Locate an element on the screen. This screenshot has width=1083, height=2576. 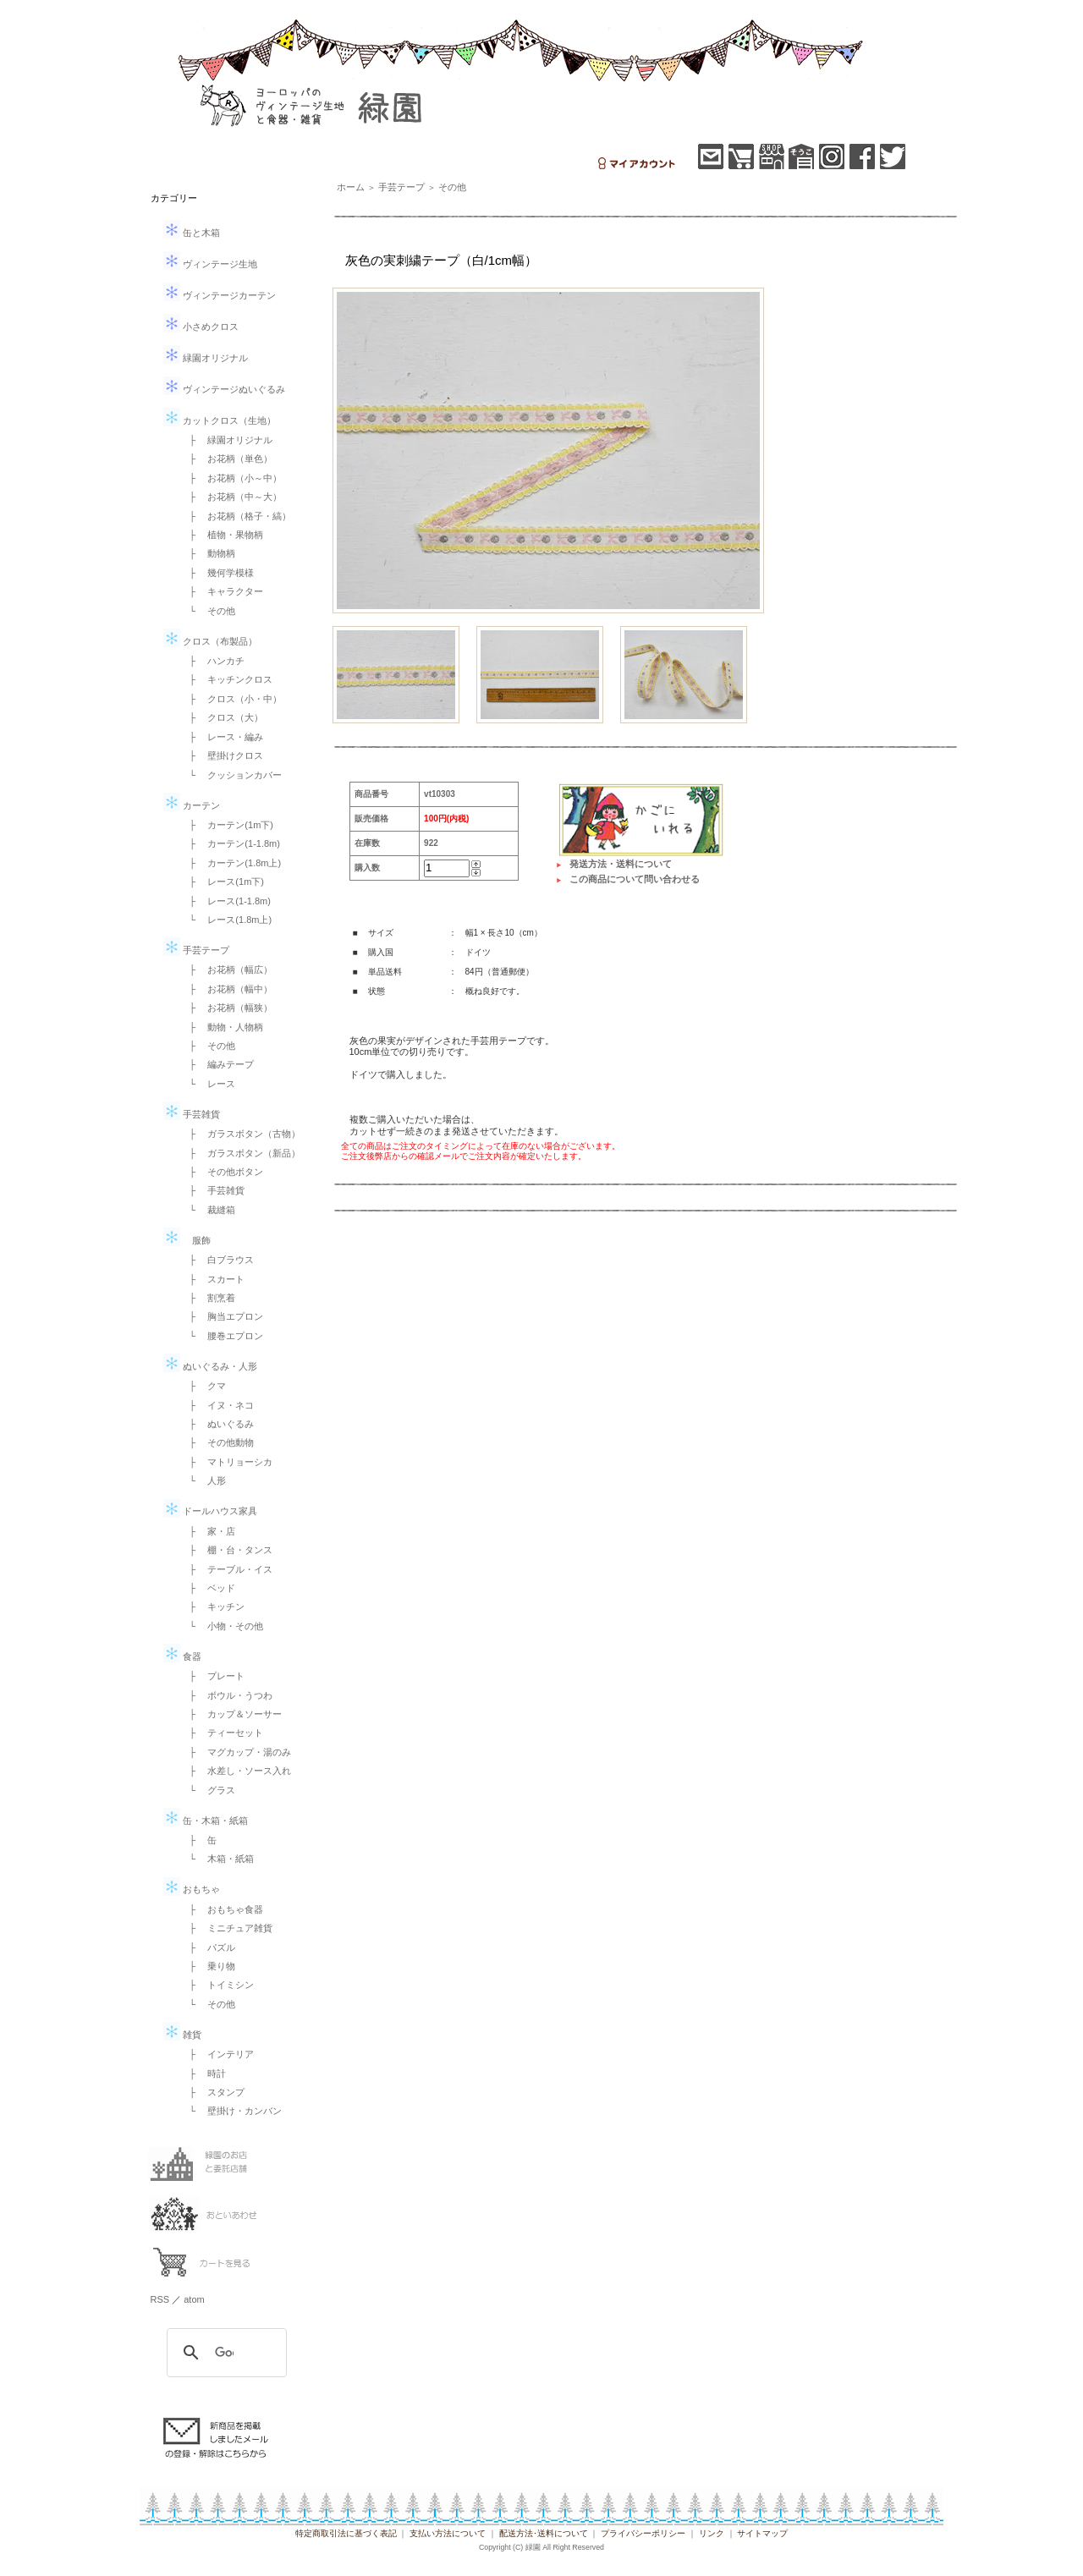
小さめクロス is located at coordinates (201, 326).